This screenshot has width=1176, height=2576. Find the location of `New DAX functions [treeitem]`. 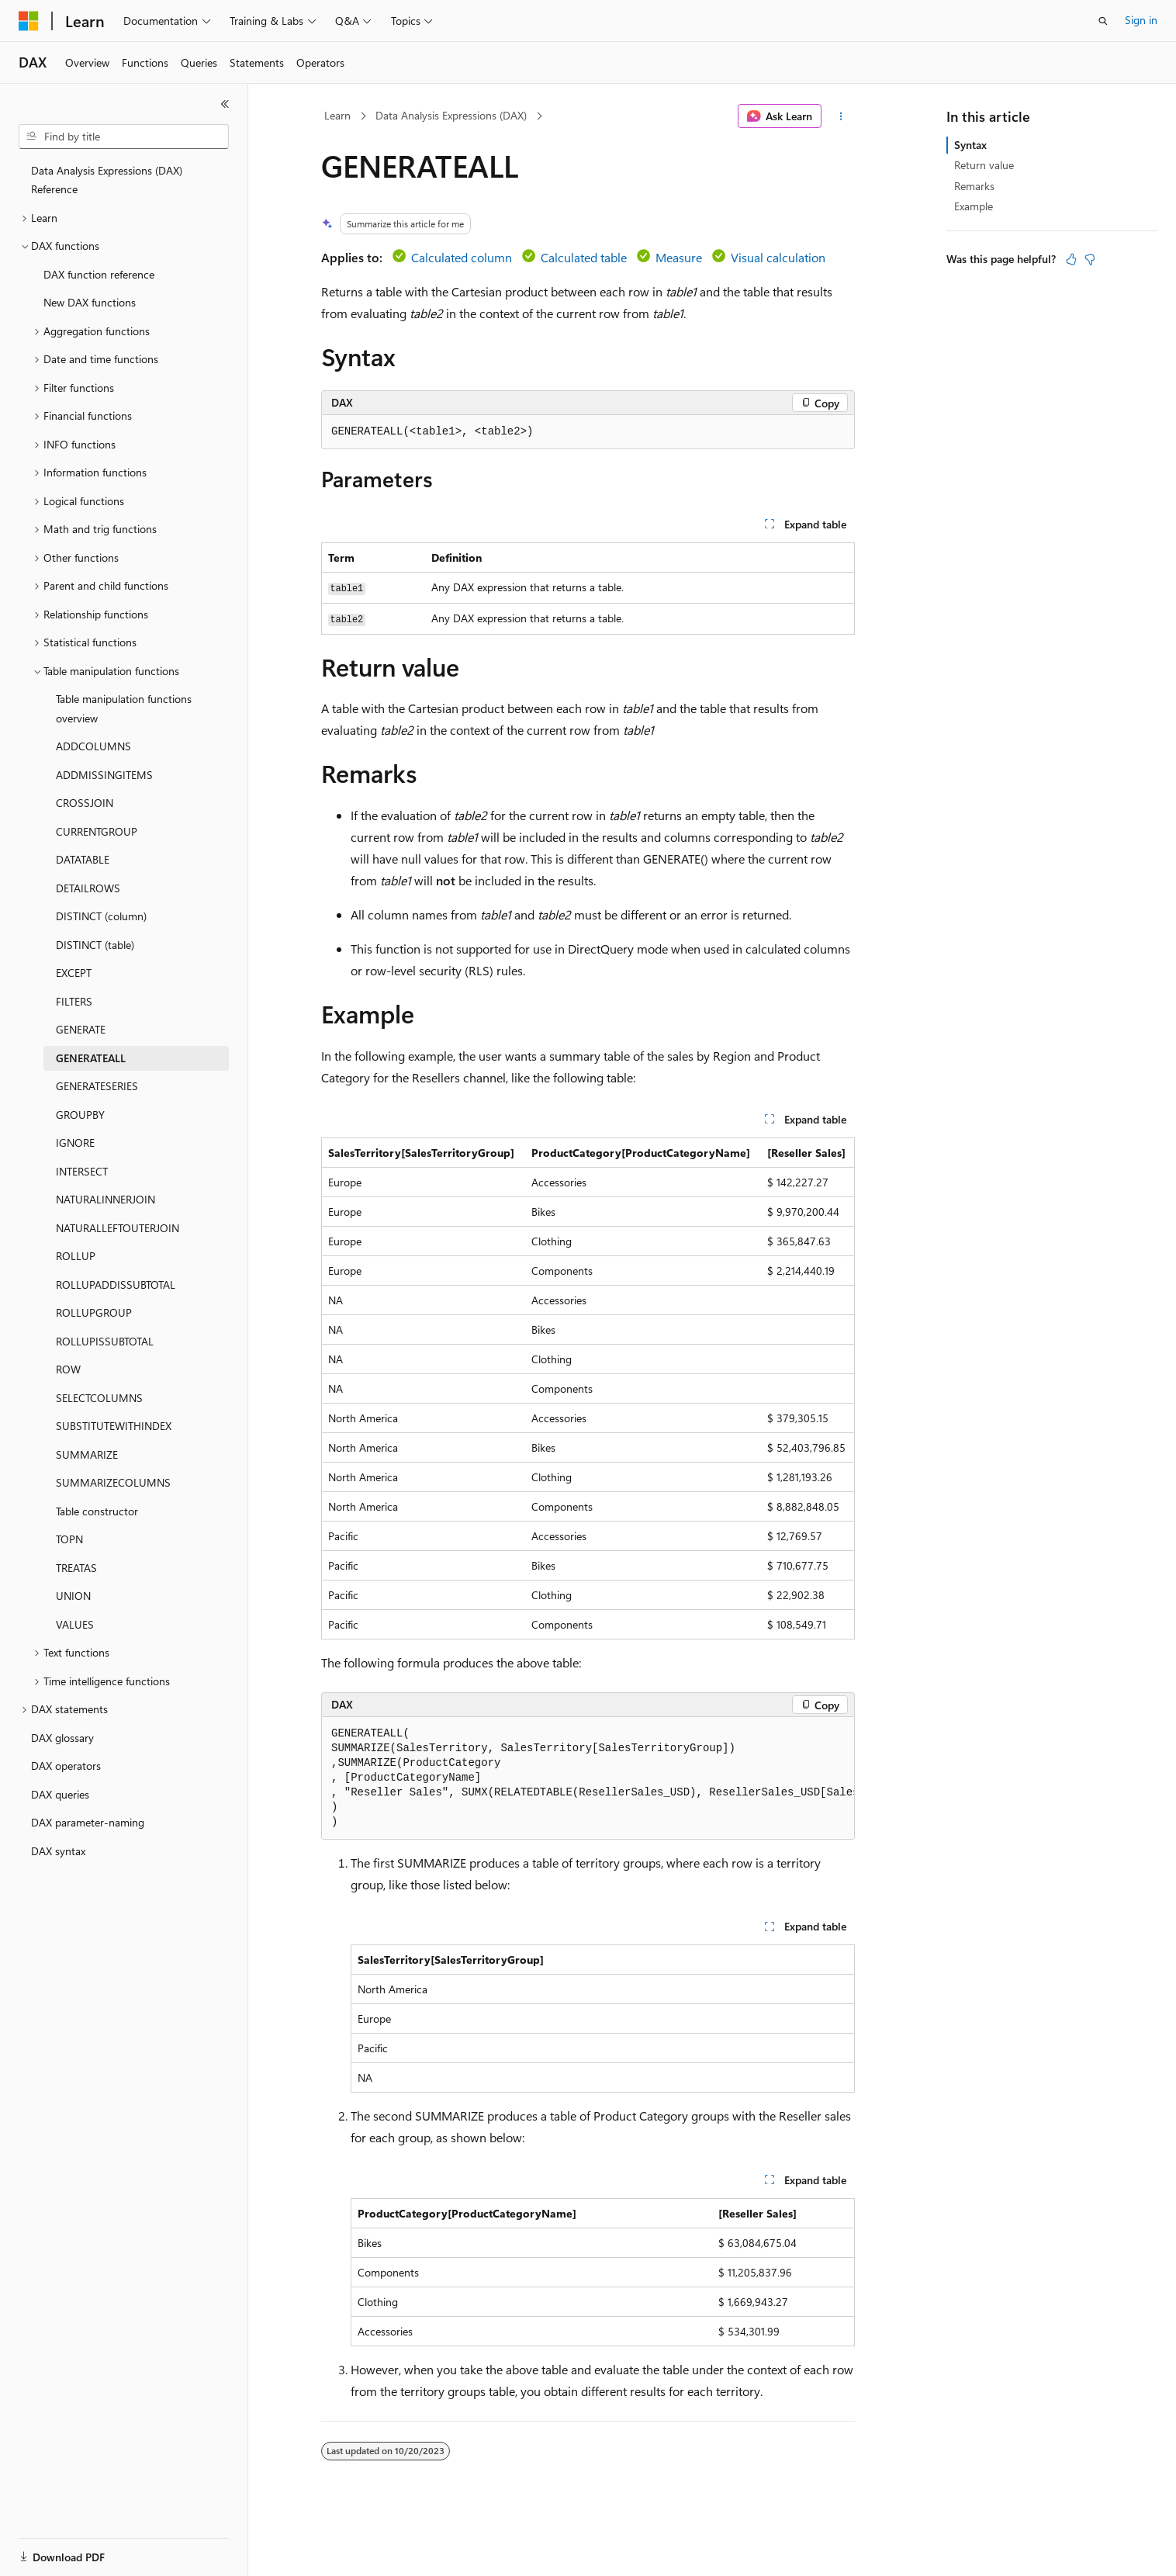

New DAX functions [treeitem] is located at coordinates (89, 302).